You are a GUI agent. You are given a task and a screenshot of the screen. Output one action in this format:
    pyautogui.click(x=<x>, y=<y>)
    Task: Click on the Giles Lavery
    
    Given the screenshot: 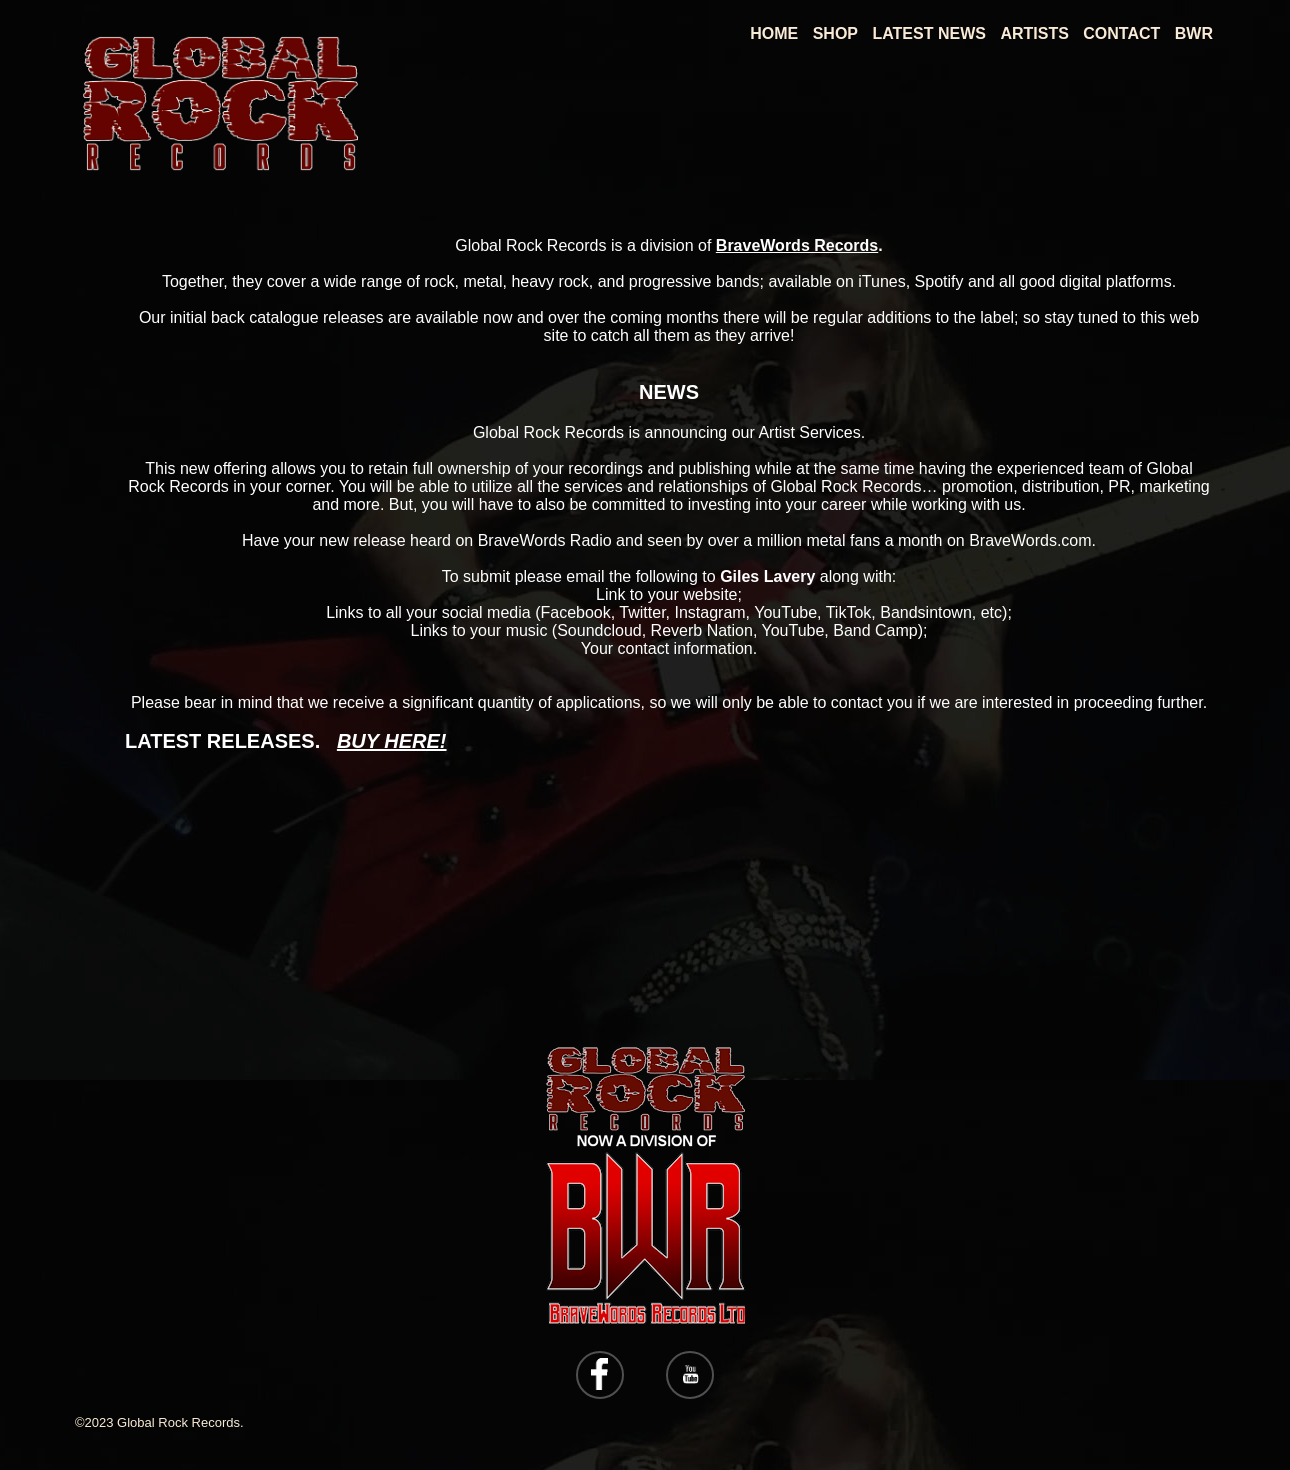 What is the action you would take?
    pyautogui.click(x=767, y=576)
    